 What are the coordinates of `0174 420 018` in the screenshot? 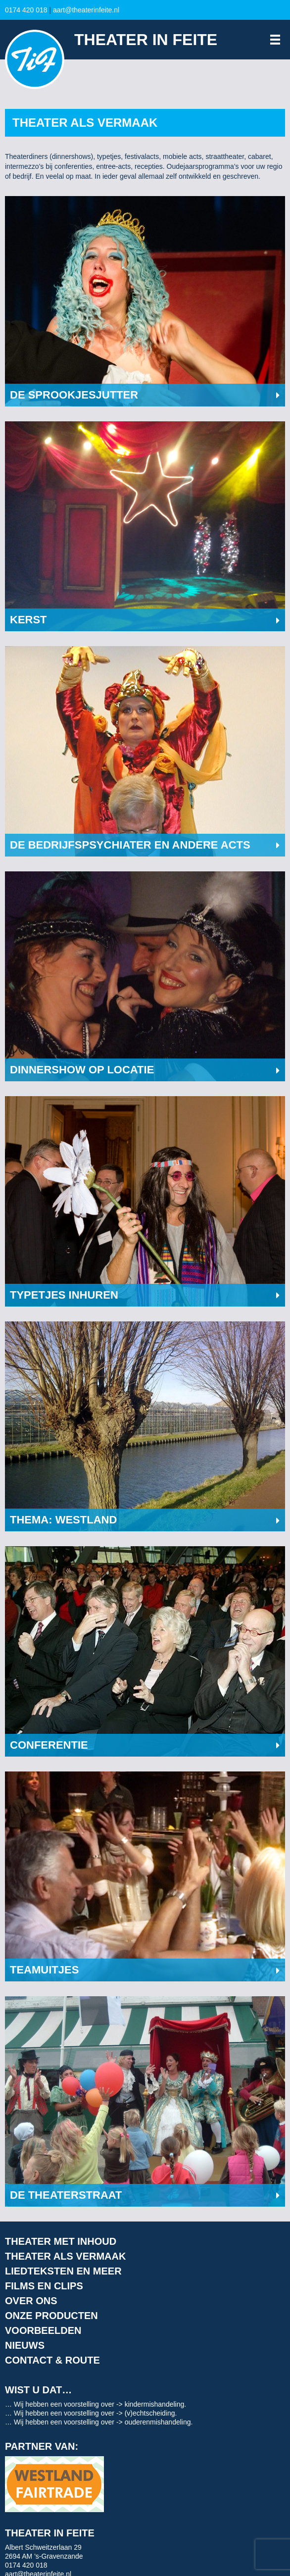 It's located at (26, 10).